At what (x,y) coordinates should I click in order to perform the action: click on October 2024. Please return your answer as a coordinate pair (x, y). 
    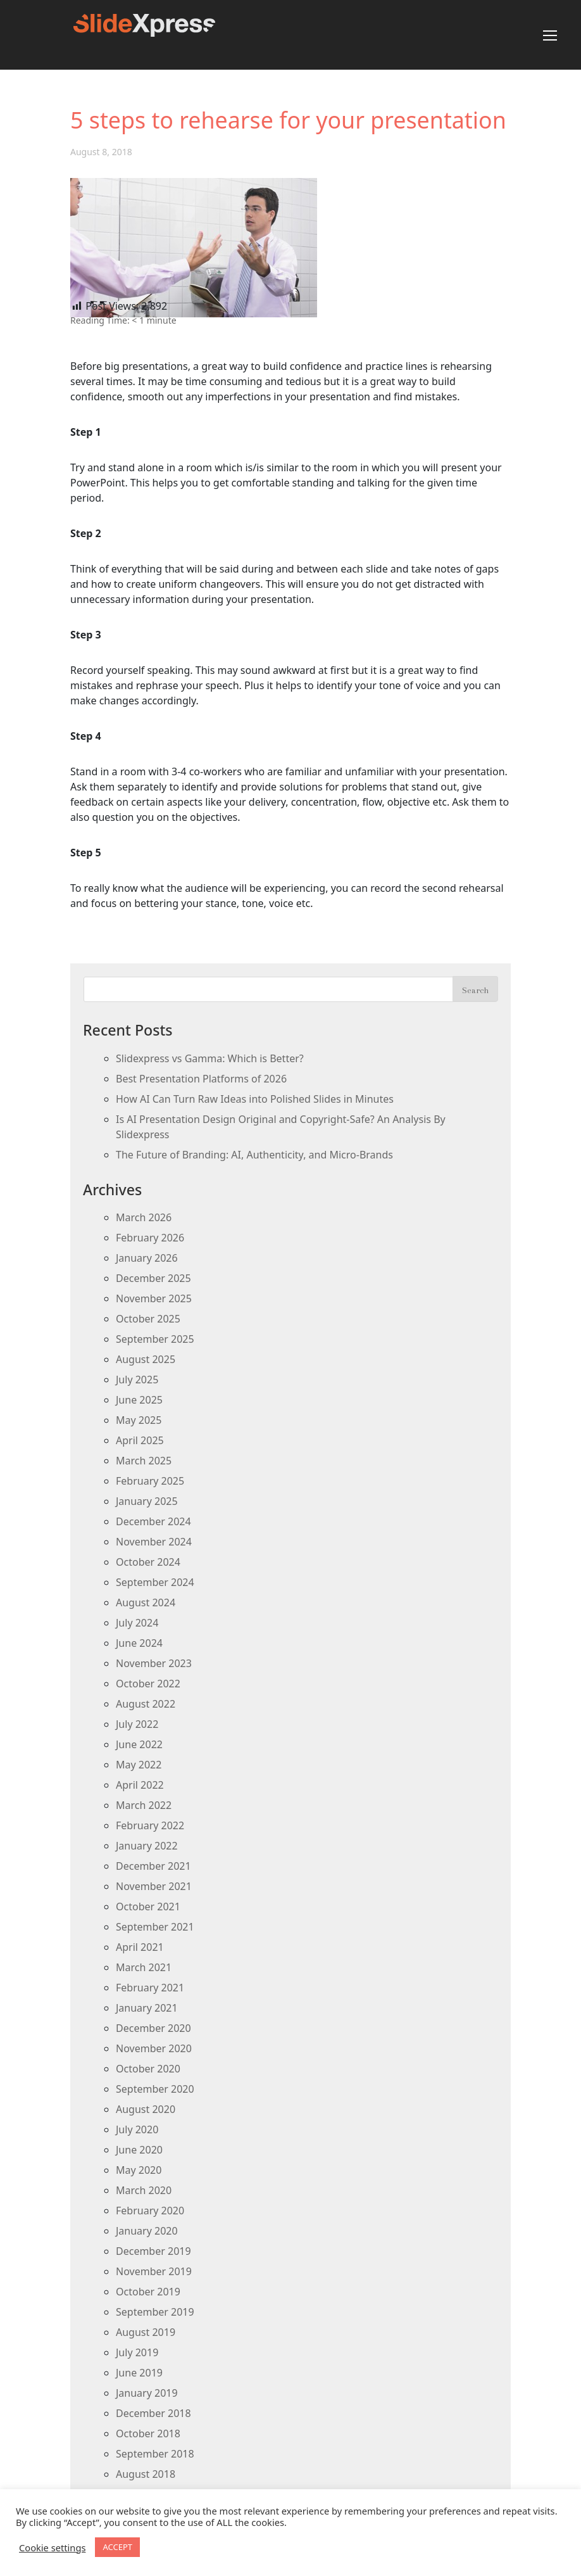
    Looking at the image, I should click on (148, 1562).